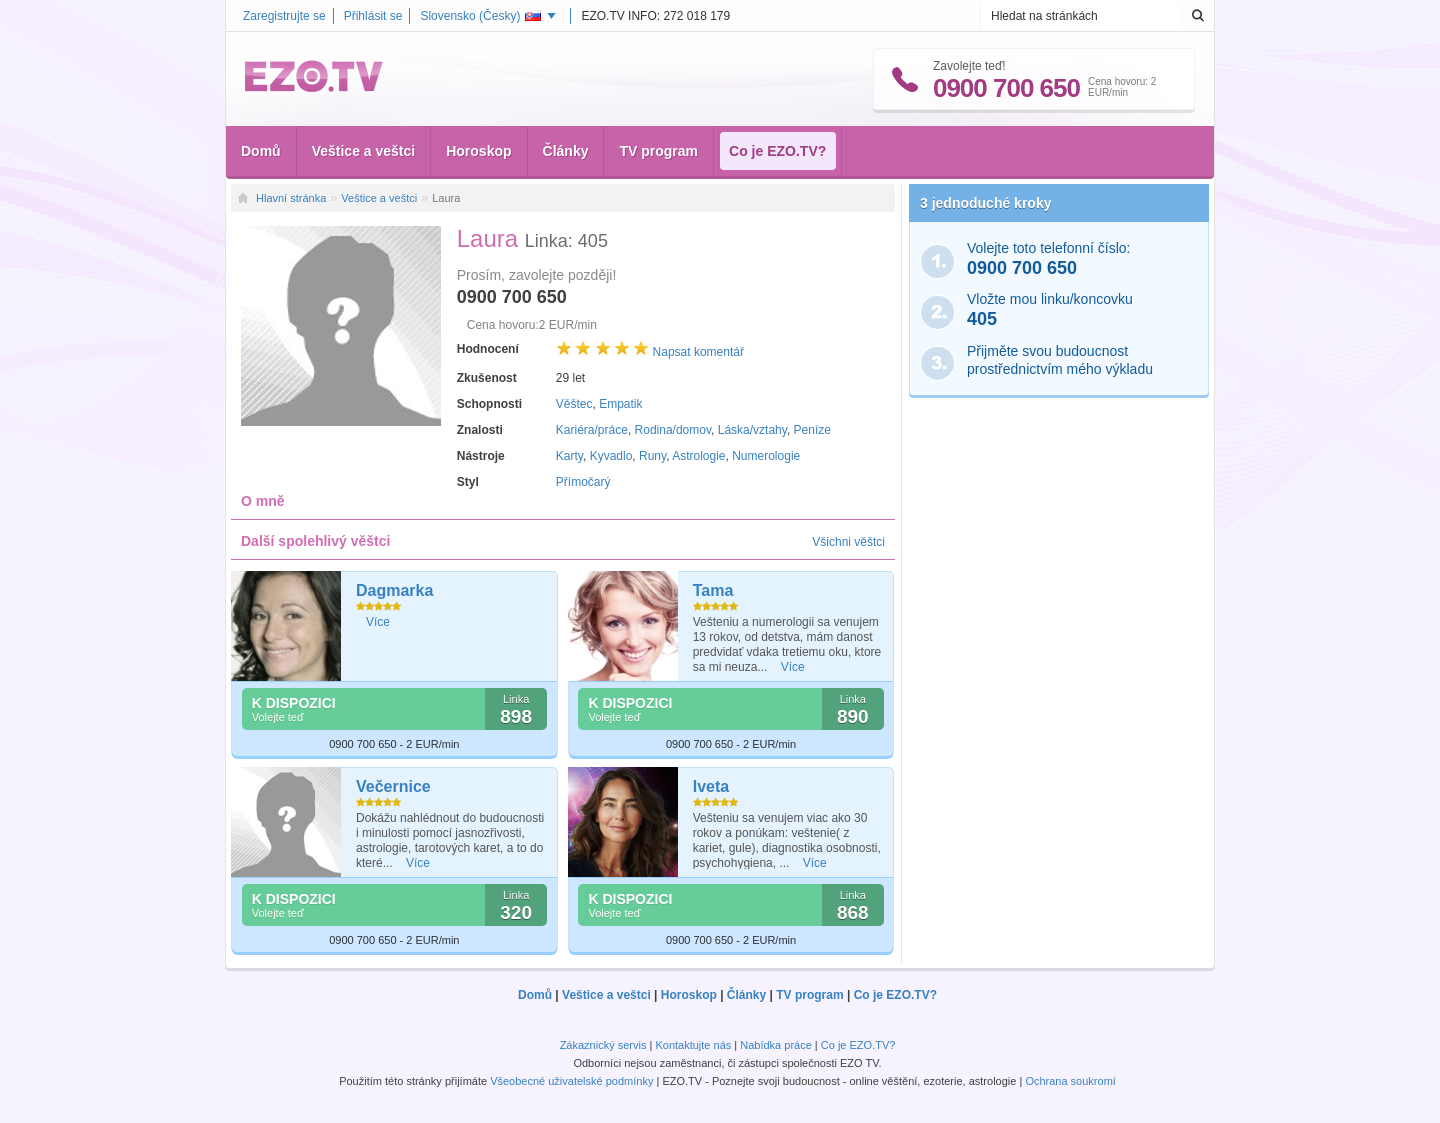 The height and width of the screenshot is (1123, 1440). Describe the element at coordinates (812, 430) in the screenshot. I see `Peníze` at that location.